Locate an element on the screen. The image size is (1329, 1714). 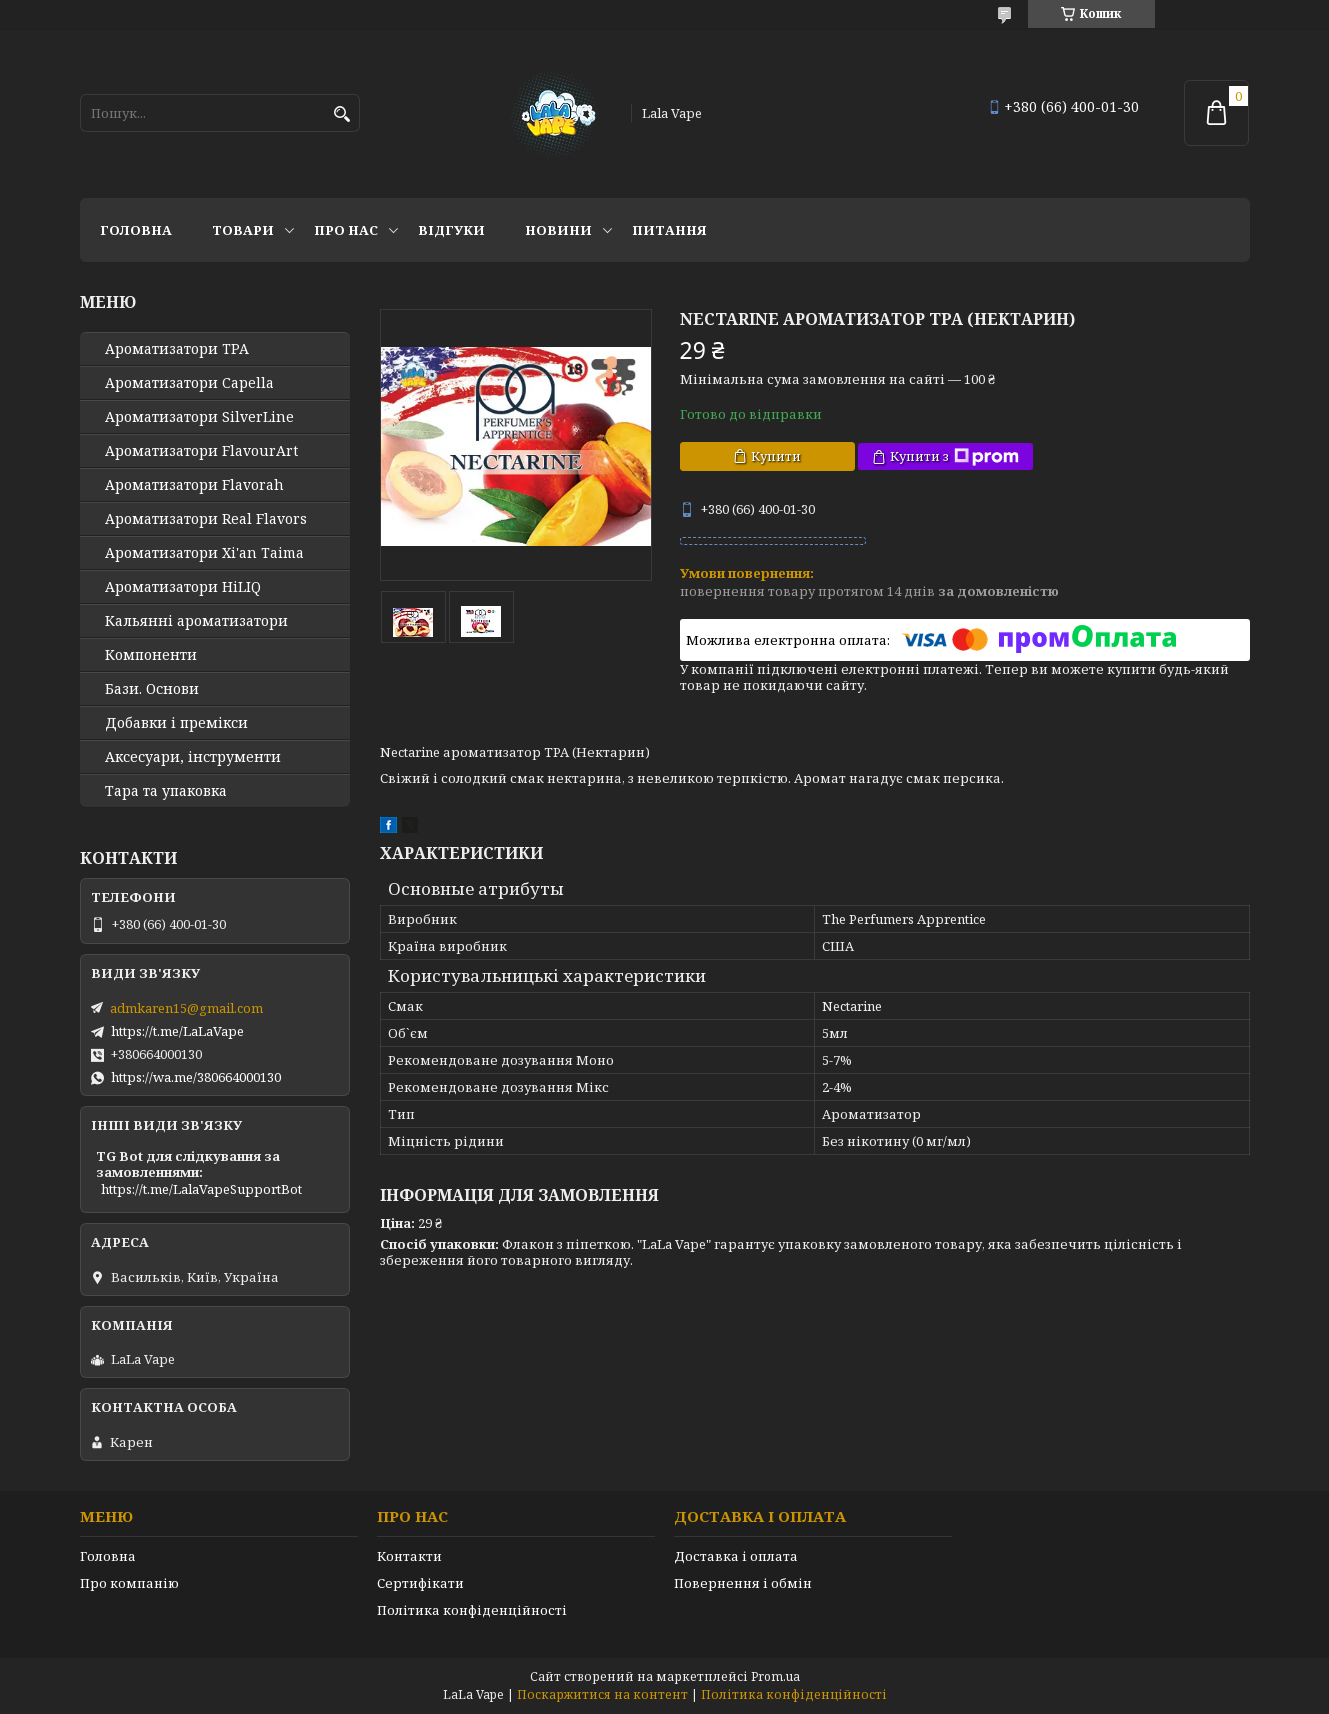
https://t.me/LalaVapeSupportBot is located at coordinates (201, 1189).